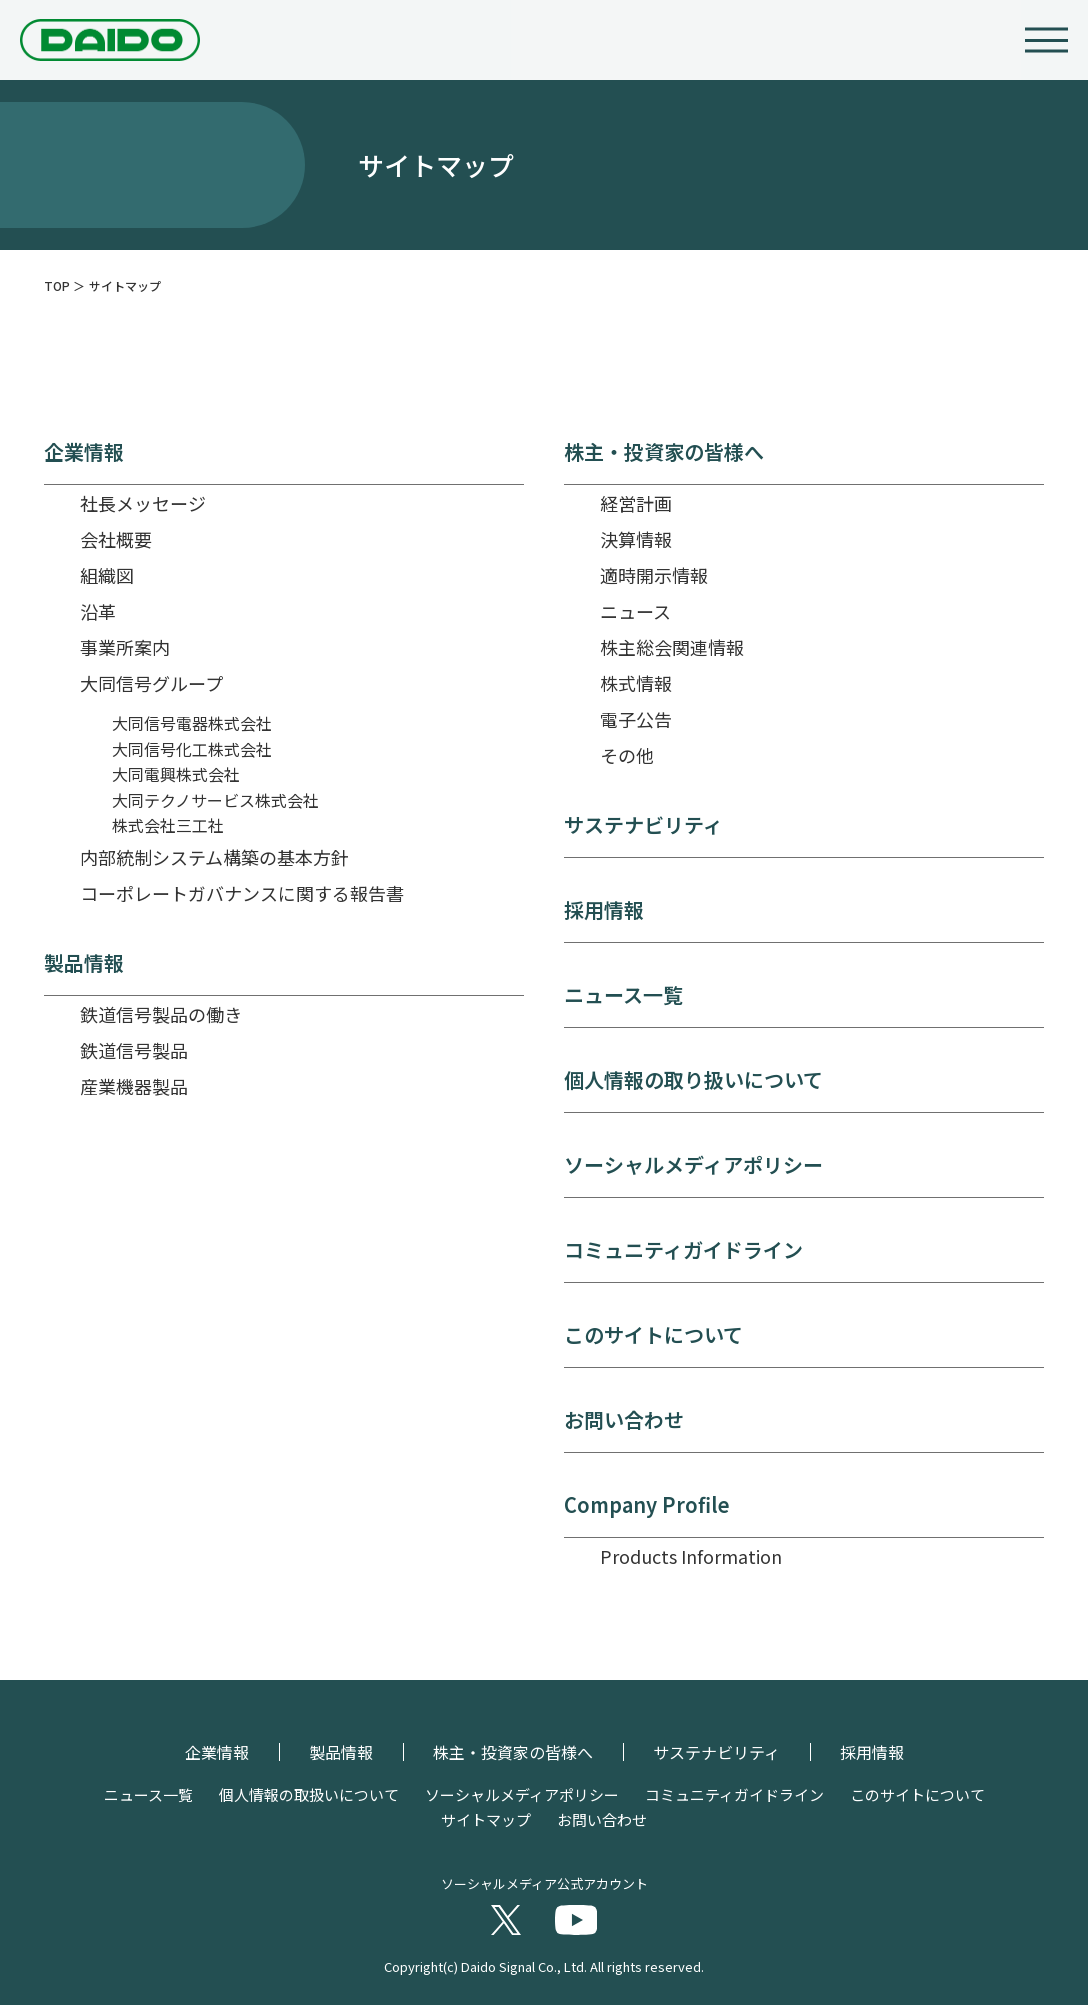 The image size is (1088, 2005). What do you see at coordinates (151, 683) in the screenshot?
I see `大同信号グループ` at bounding box center [151, 683].